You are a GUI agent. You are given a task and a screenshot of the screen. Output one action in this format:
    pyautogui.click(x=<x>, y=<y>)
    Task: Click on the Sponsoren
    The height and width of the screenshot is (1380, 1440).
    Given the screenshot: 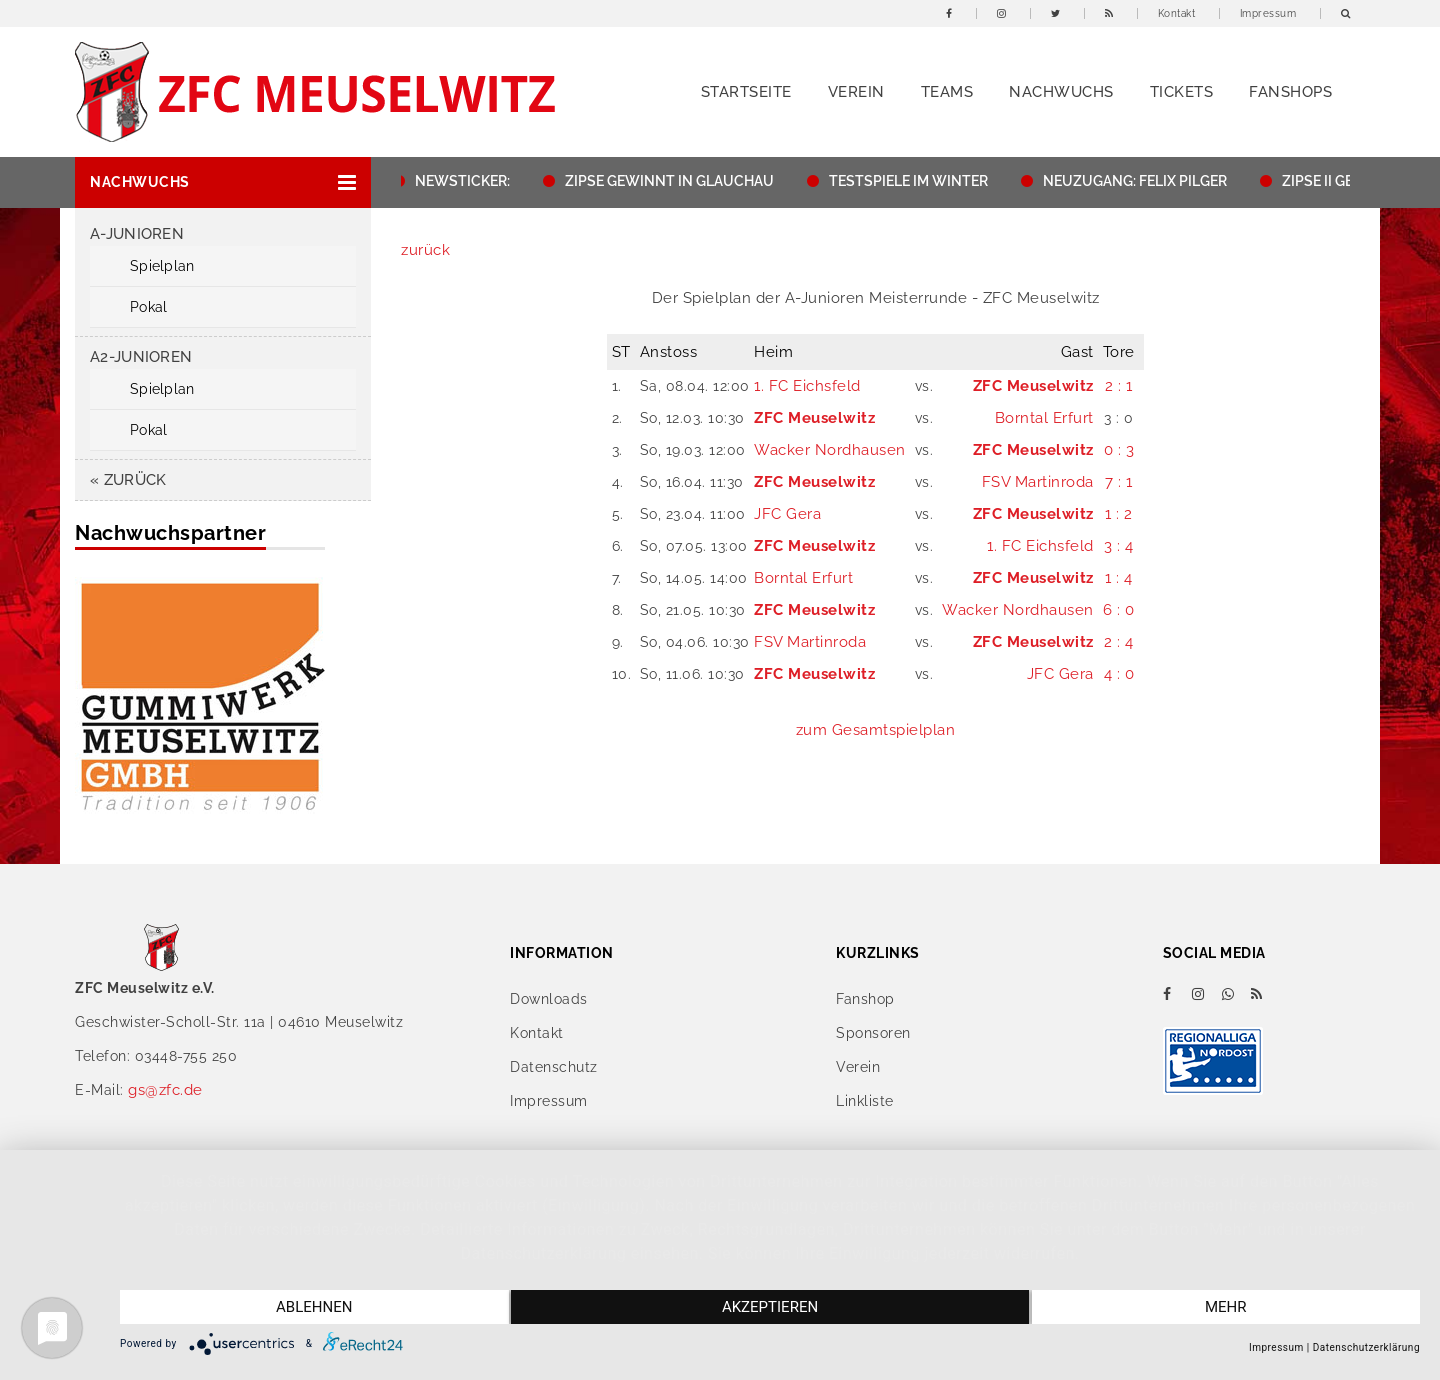 What is the action you would take?
    pyautogui.click(x=873, y=1033)
    